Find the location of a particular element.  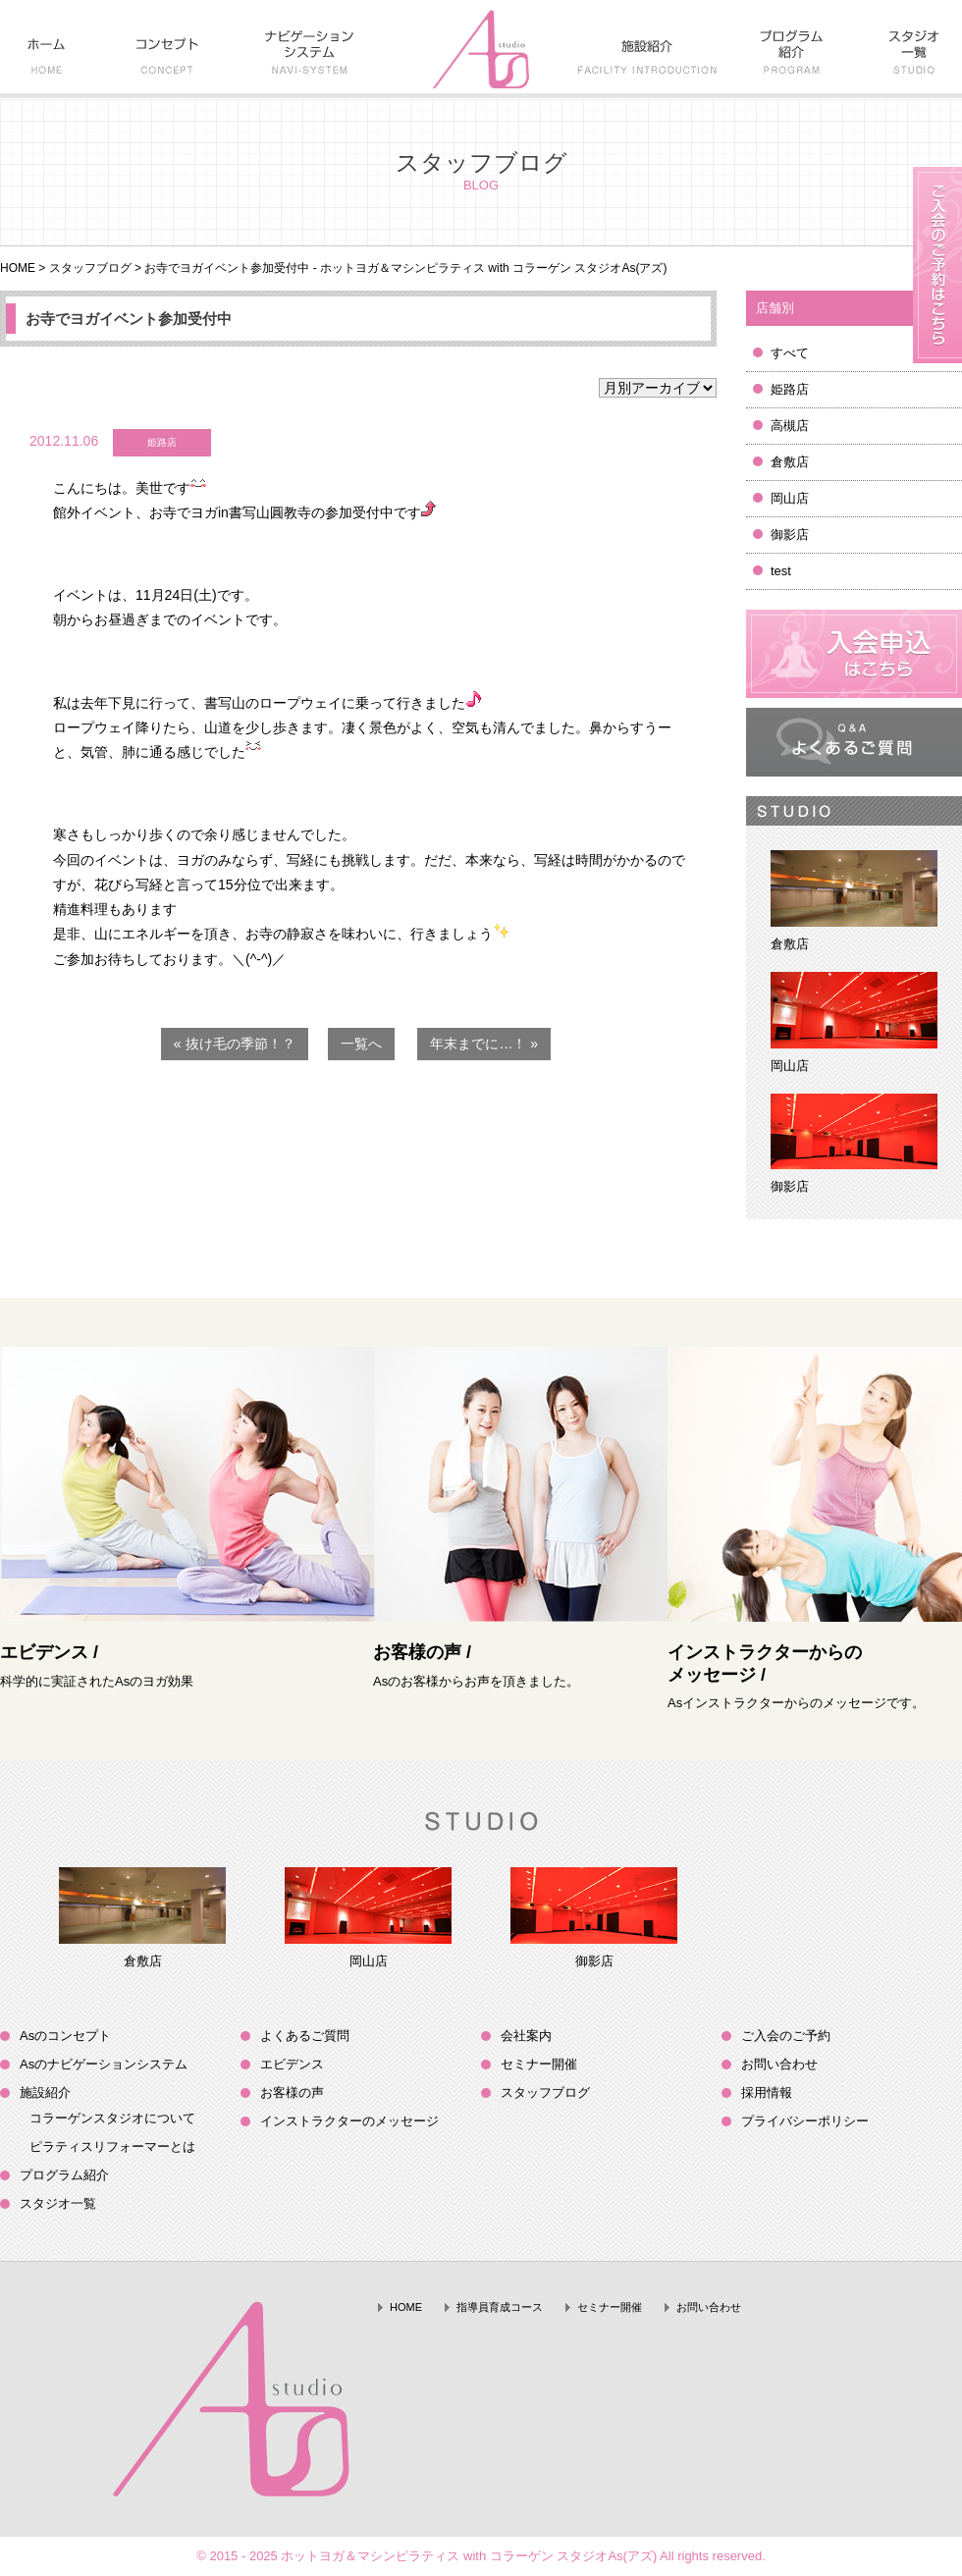

指導員育成コース is located at coordinates (499, 2307).